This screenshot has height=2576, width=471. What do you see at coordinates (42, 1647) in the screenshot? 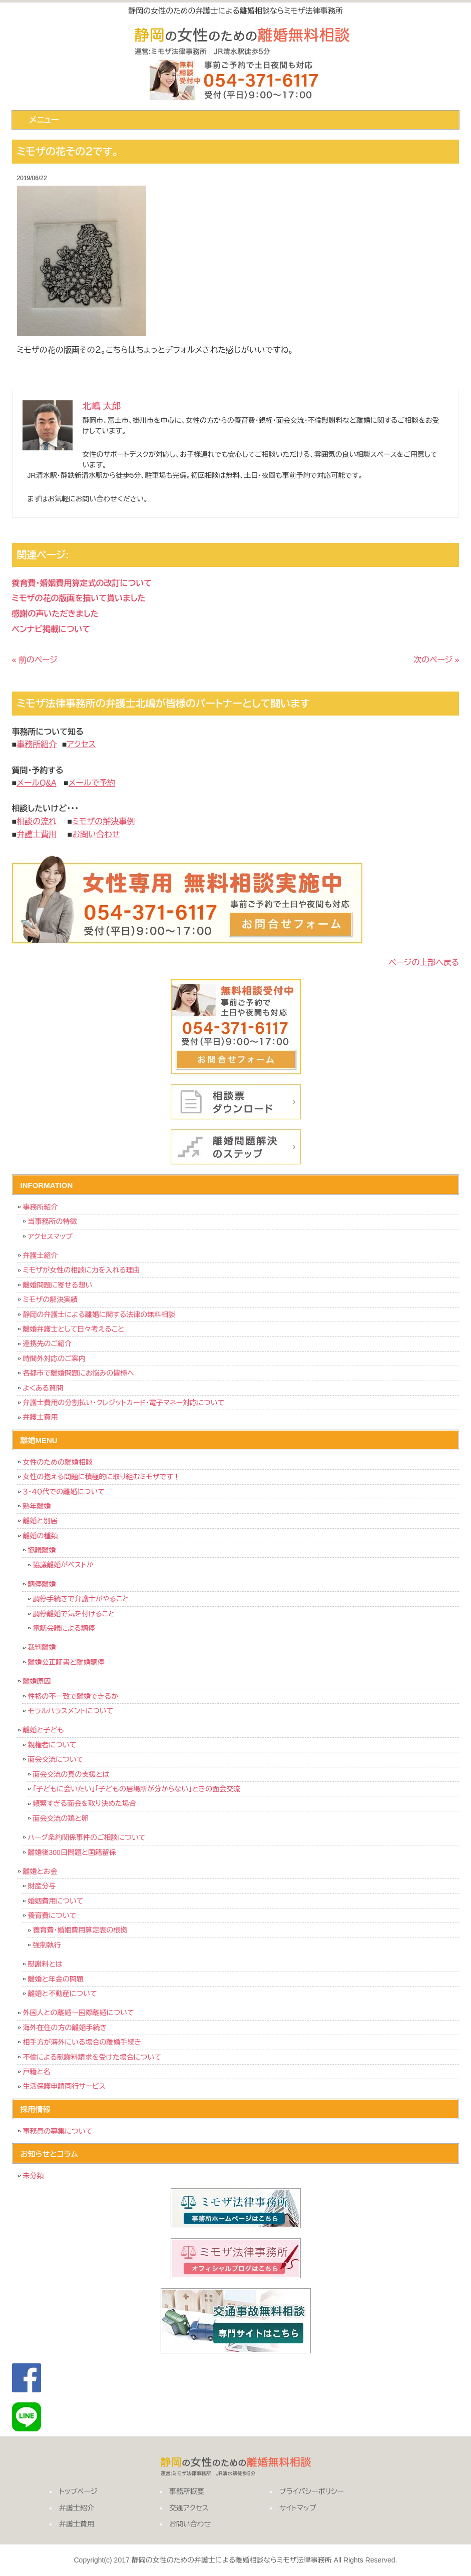
I see `裁判離婚` at bounding box center [42, 1647].